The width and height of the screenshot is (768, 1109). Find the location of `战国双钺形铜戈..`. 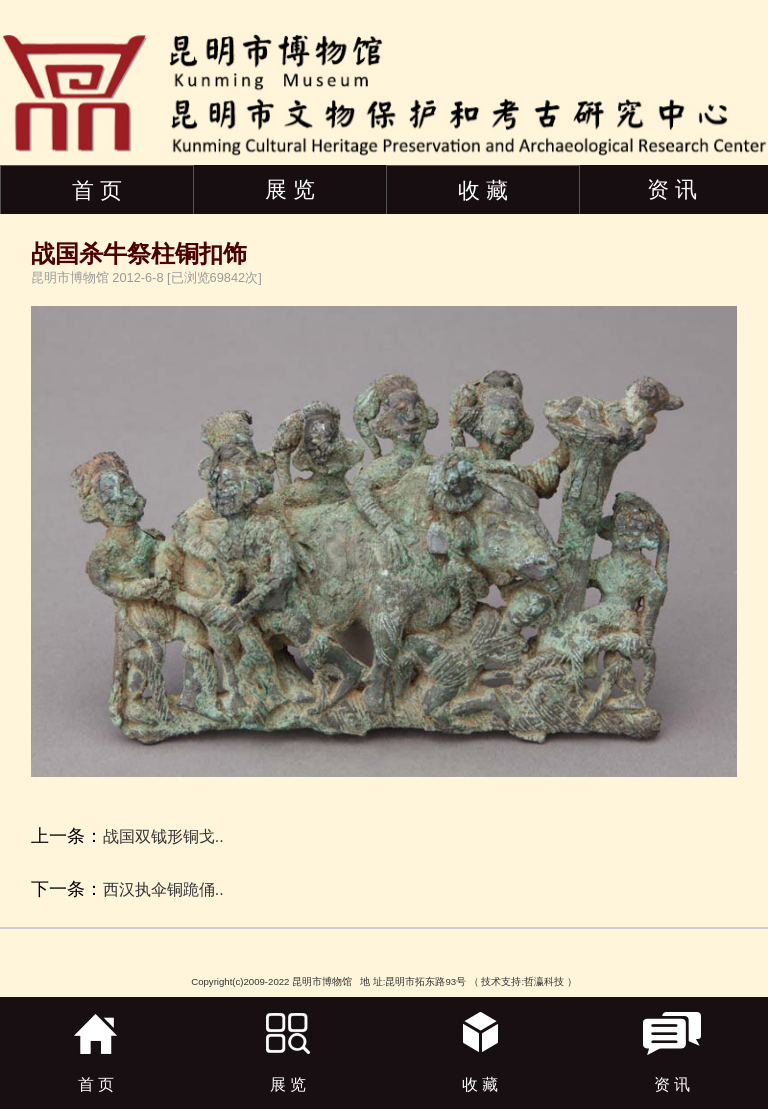

战国双钺形铜戈.. is located at coordinates (163, 836).